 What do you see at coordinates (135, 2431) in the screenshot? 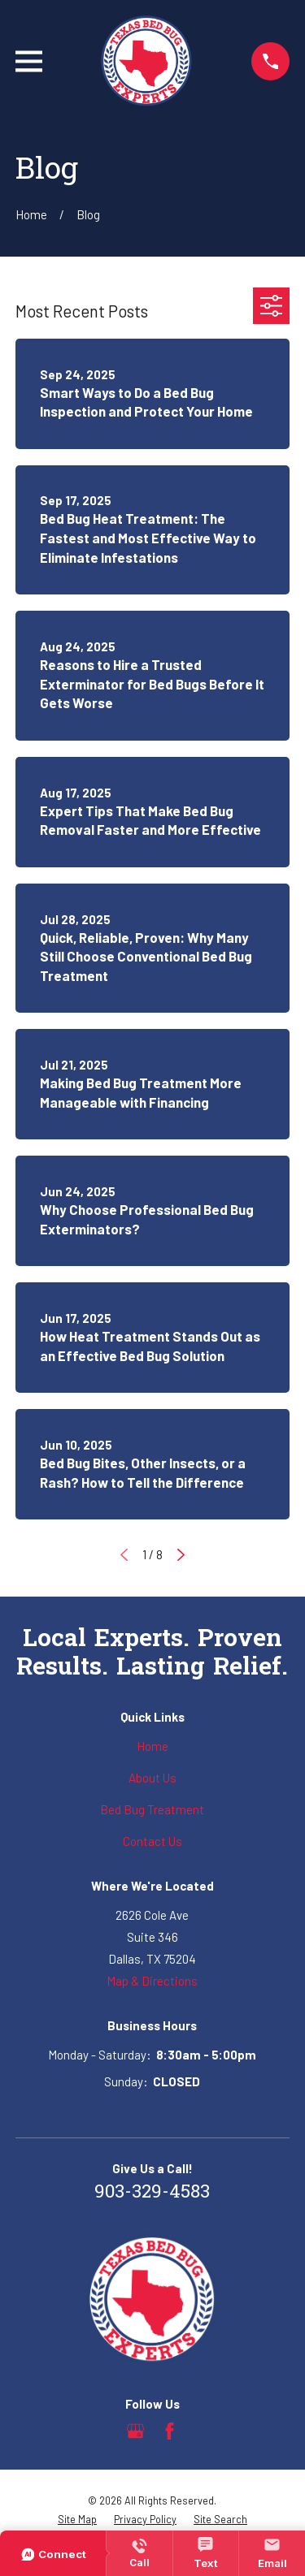
I see `[Google Business Profile]` at bounding box center [135, 2431].